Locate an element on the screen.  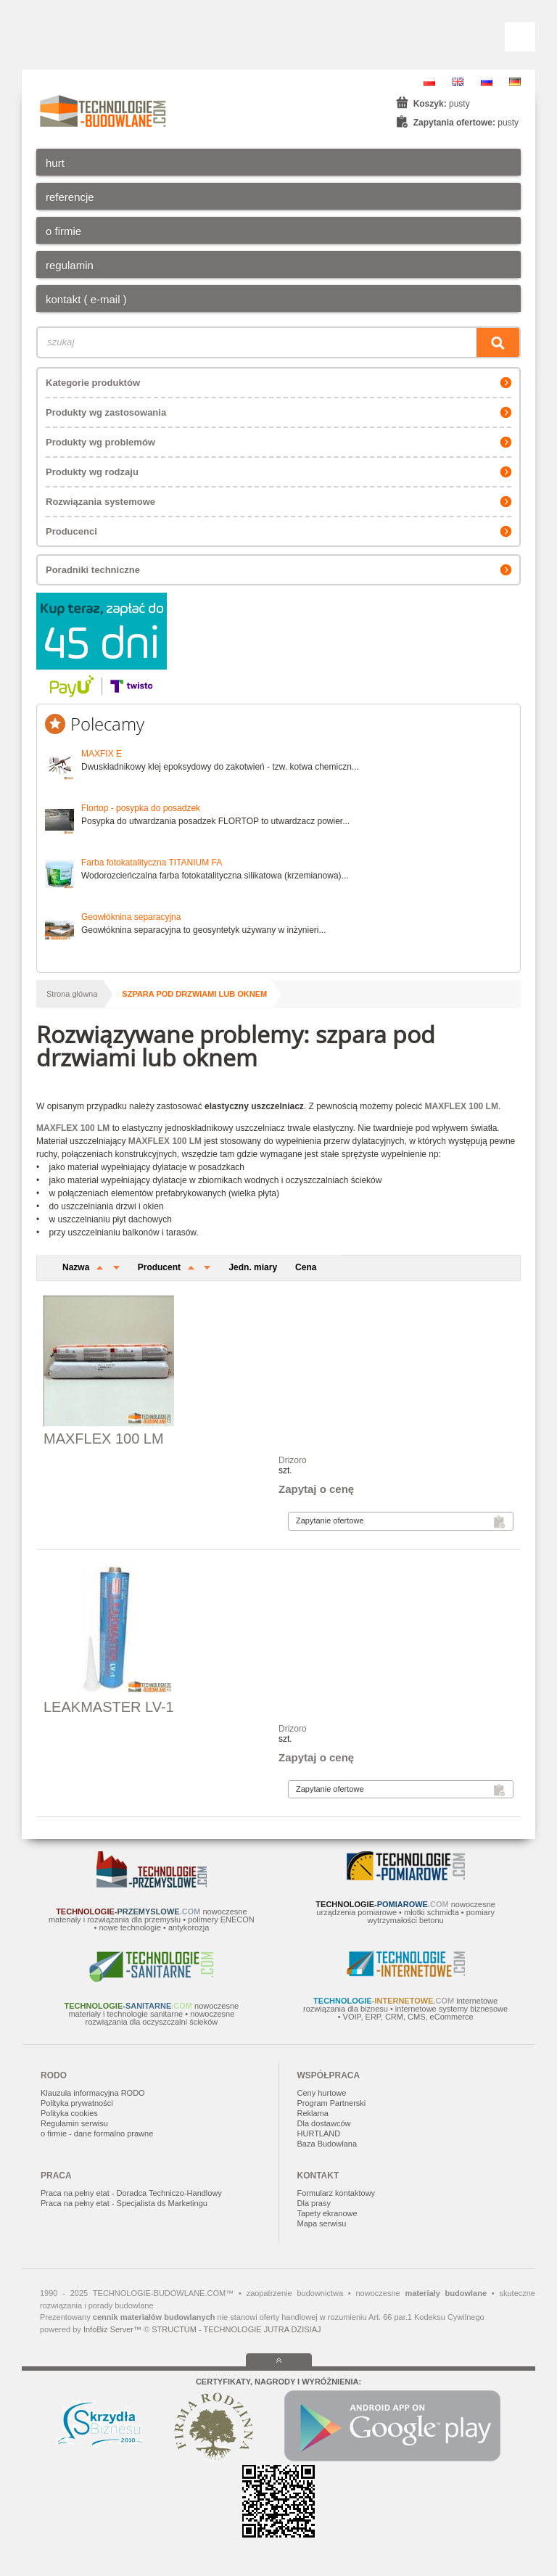
RU is located at coordinates (487, 81).